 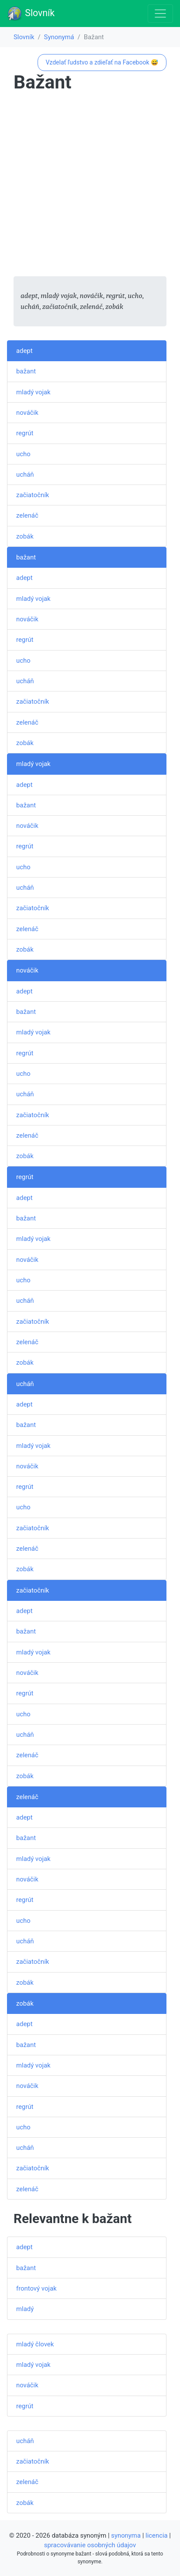 What do you see at coordinates (156, 2535) in the screenshot?
I see `licencia` at bounding box center [156, 2535].